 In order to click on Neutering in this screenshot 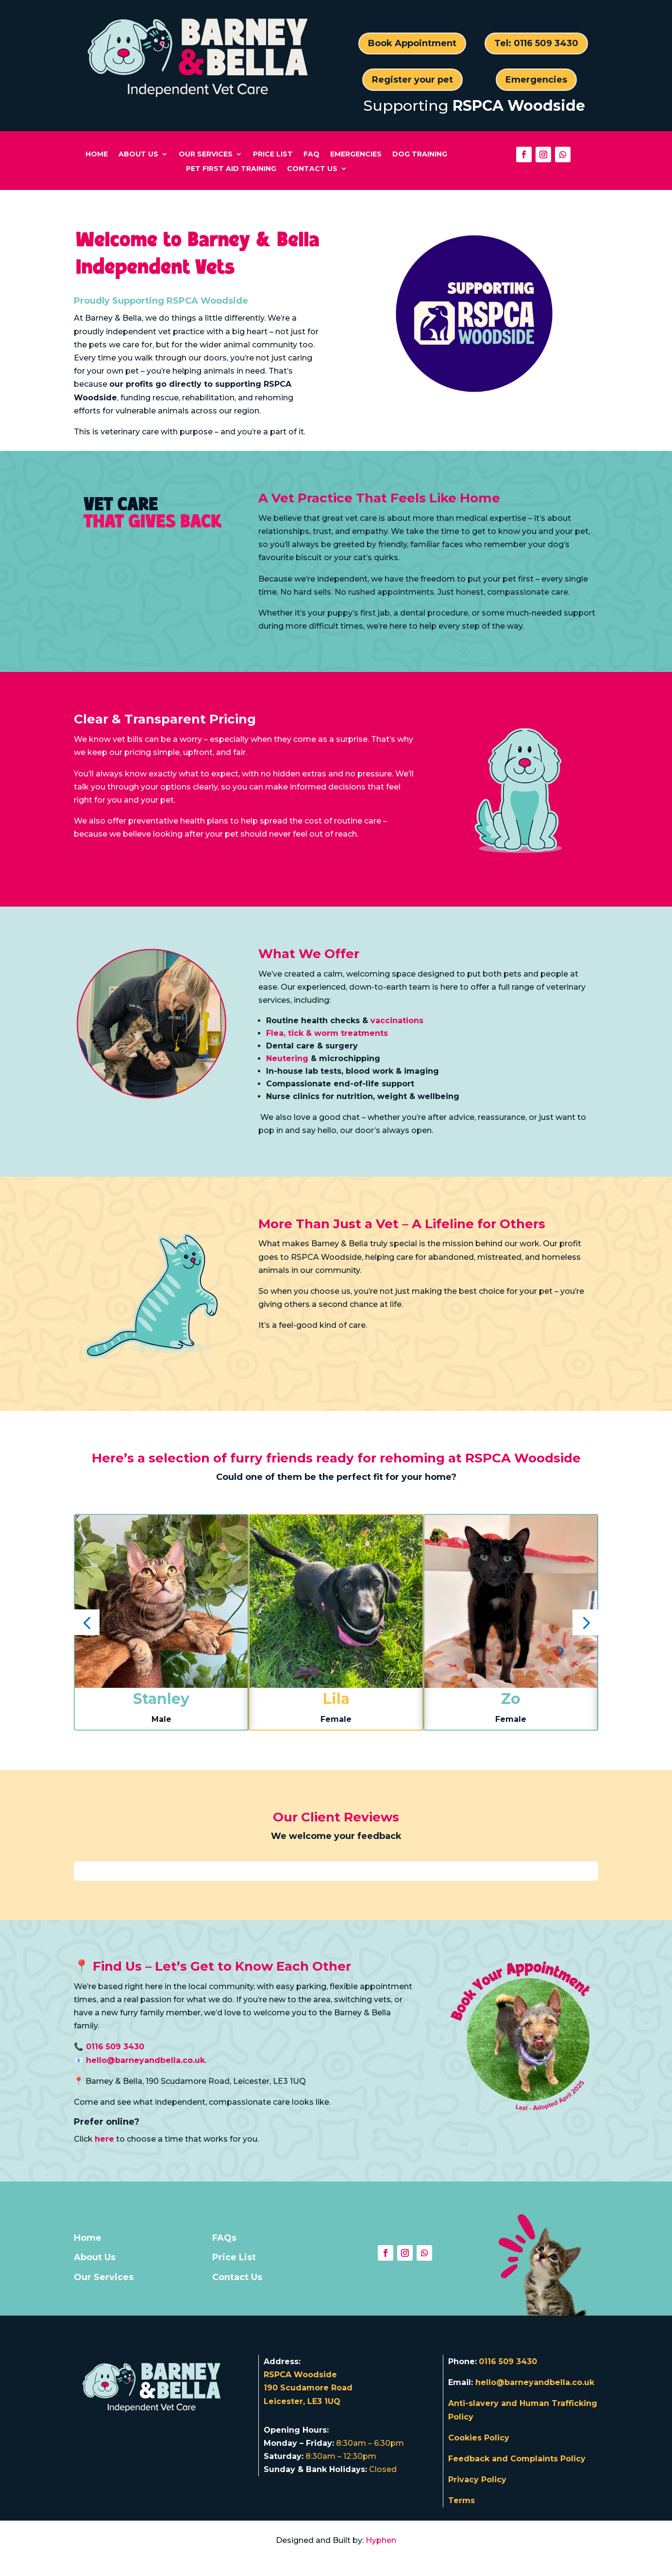, I will do `click(287, 1058)`.